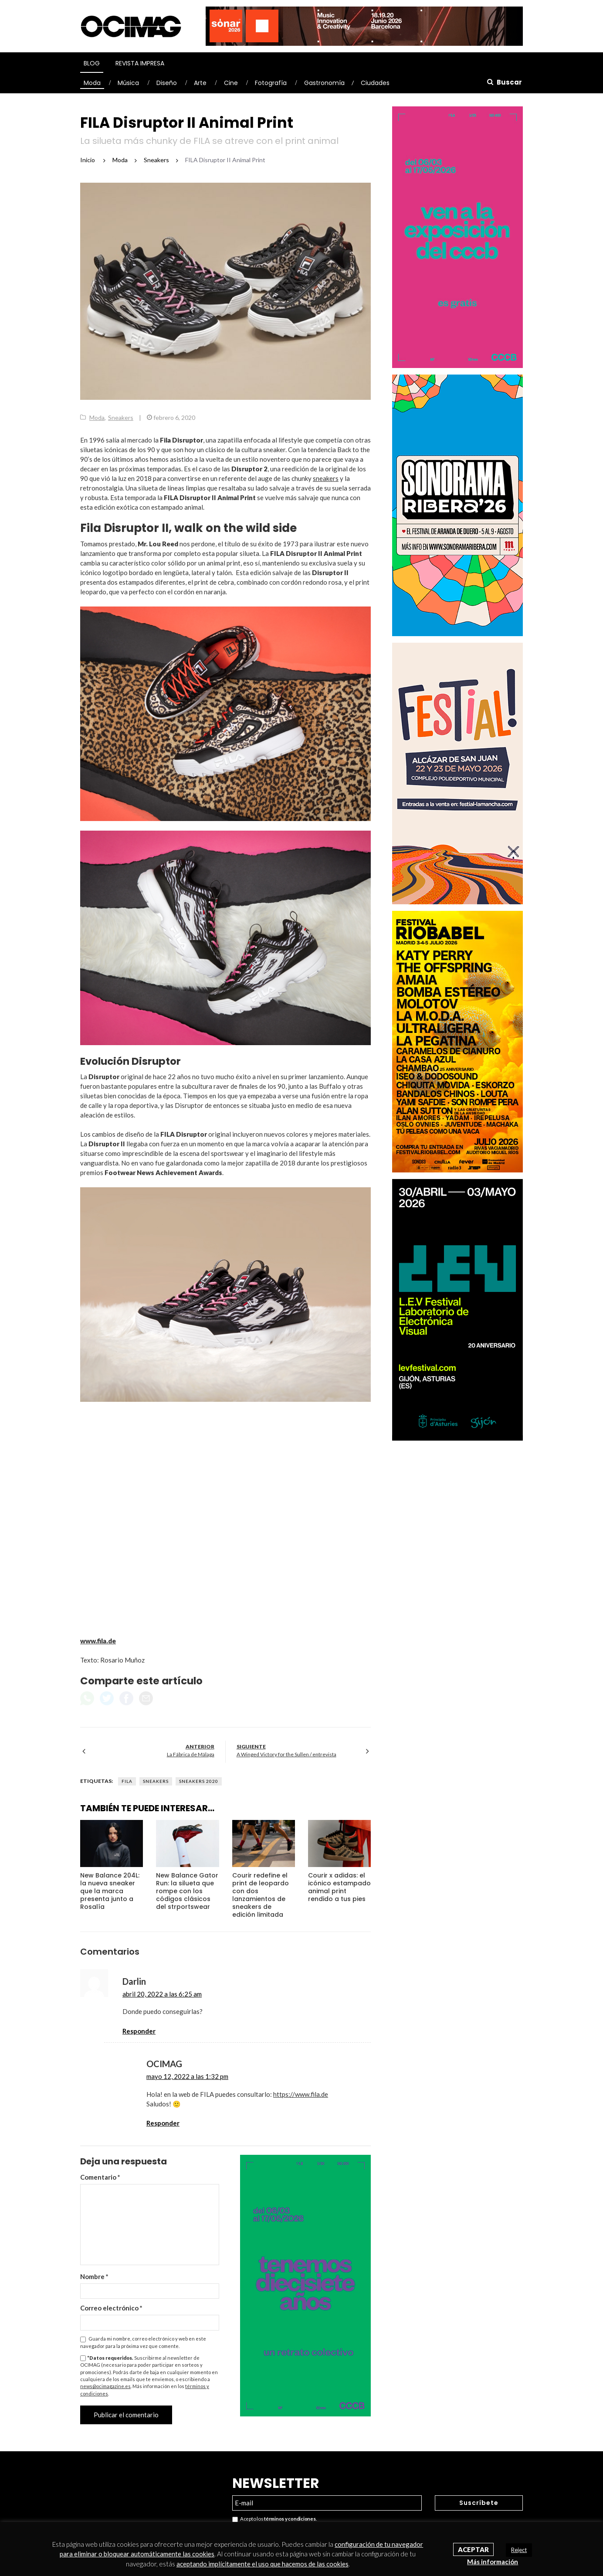 This screenshot has width=603, height=2576. Describe the element at coordinates (375, 82) in the screenshot. I see `Ciudades` at that location.